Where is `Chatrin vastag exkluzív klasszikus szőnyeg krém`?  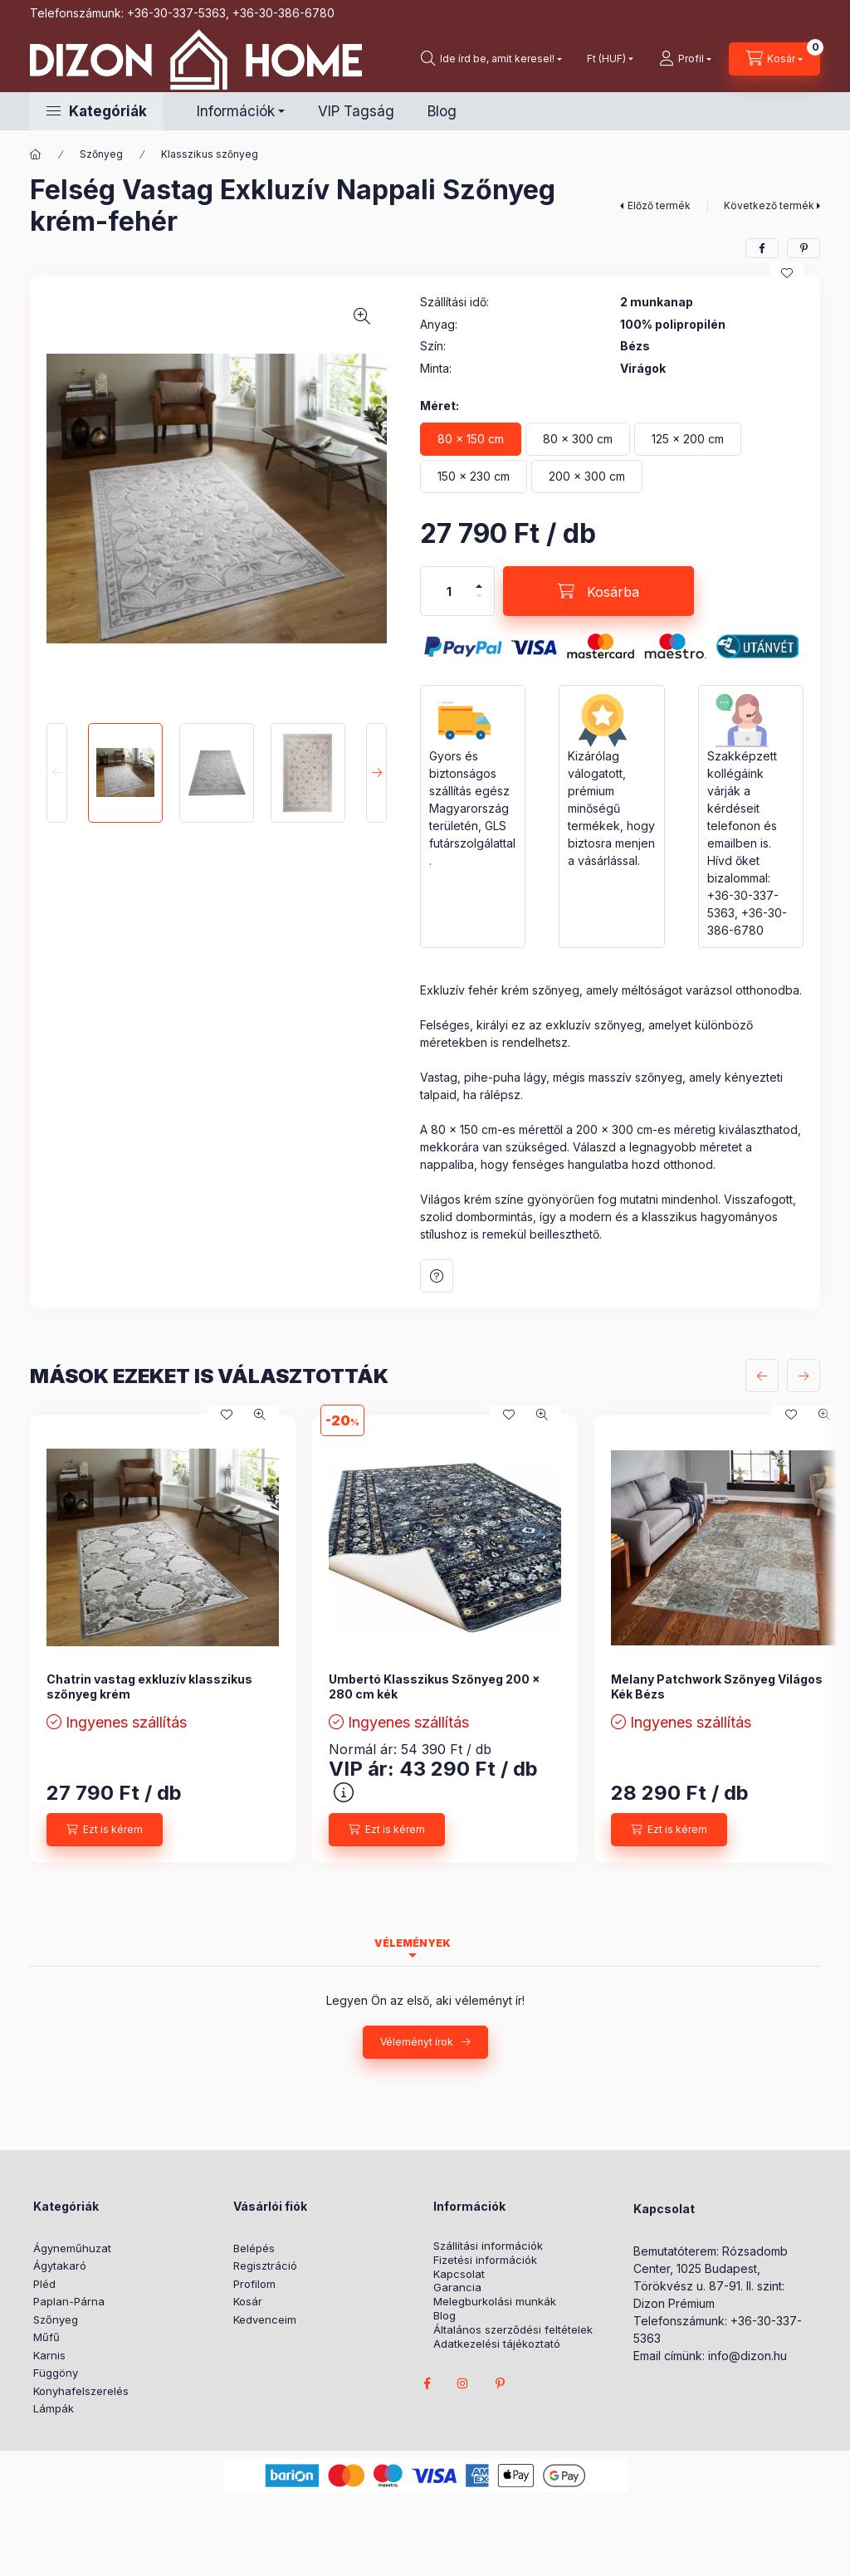 Chatrin vastag exkluzív klasszikus szőnyeg krém is located at coordinates (149, 1686).